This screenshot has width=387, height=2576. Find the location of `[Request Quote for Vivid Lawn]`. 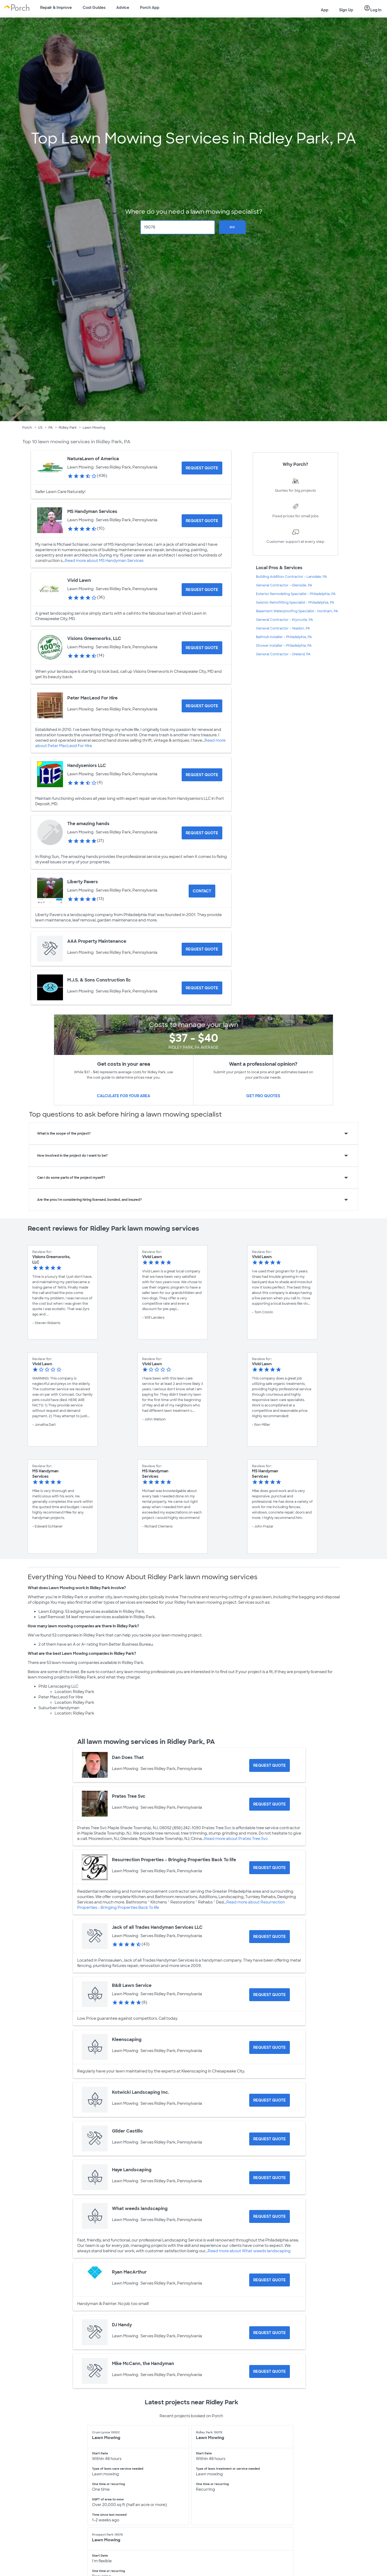

[Request Quote for Vivid Lawn] is located at coordinates (202, 589).